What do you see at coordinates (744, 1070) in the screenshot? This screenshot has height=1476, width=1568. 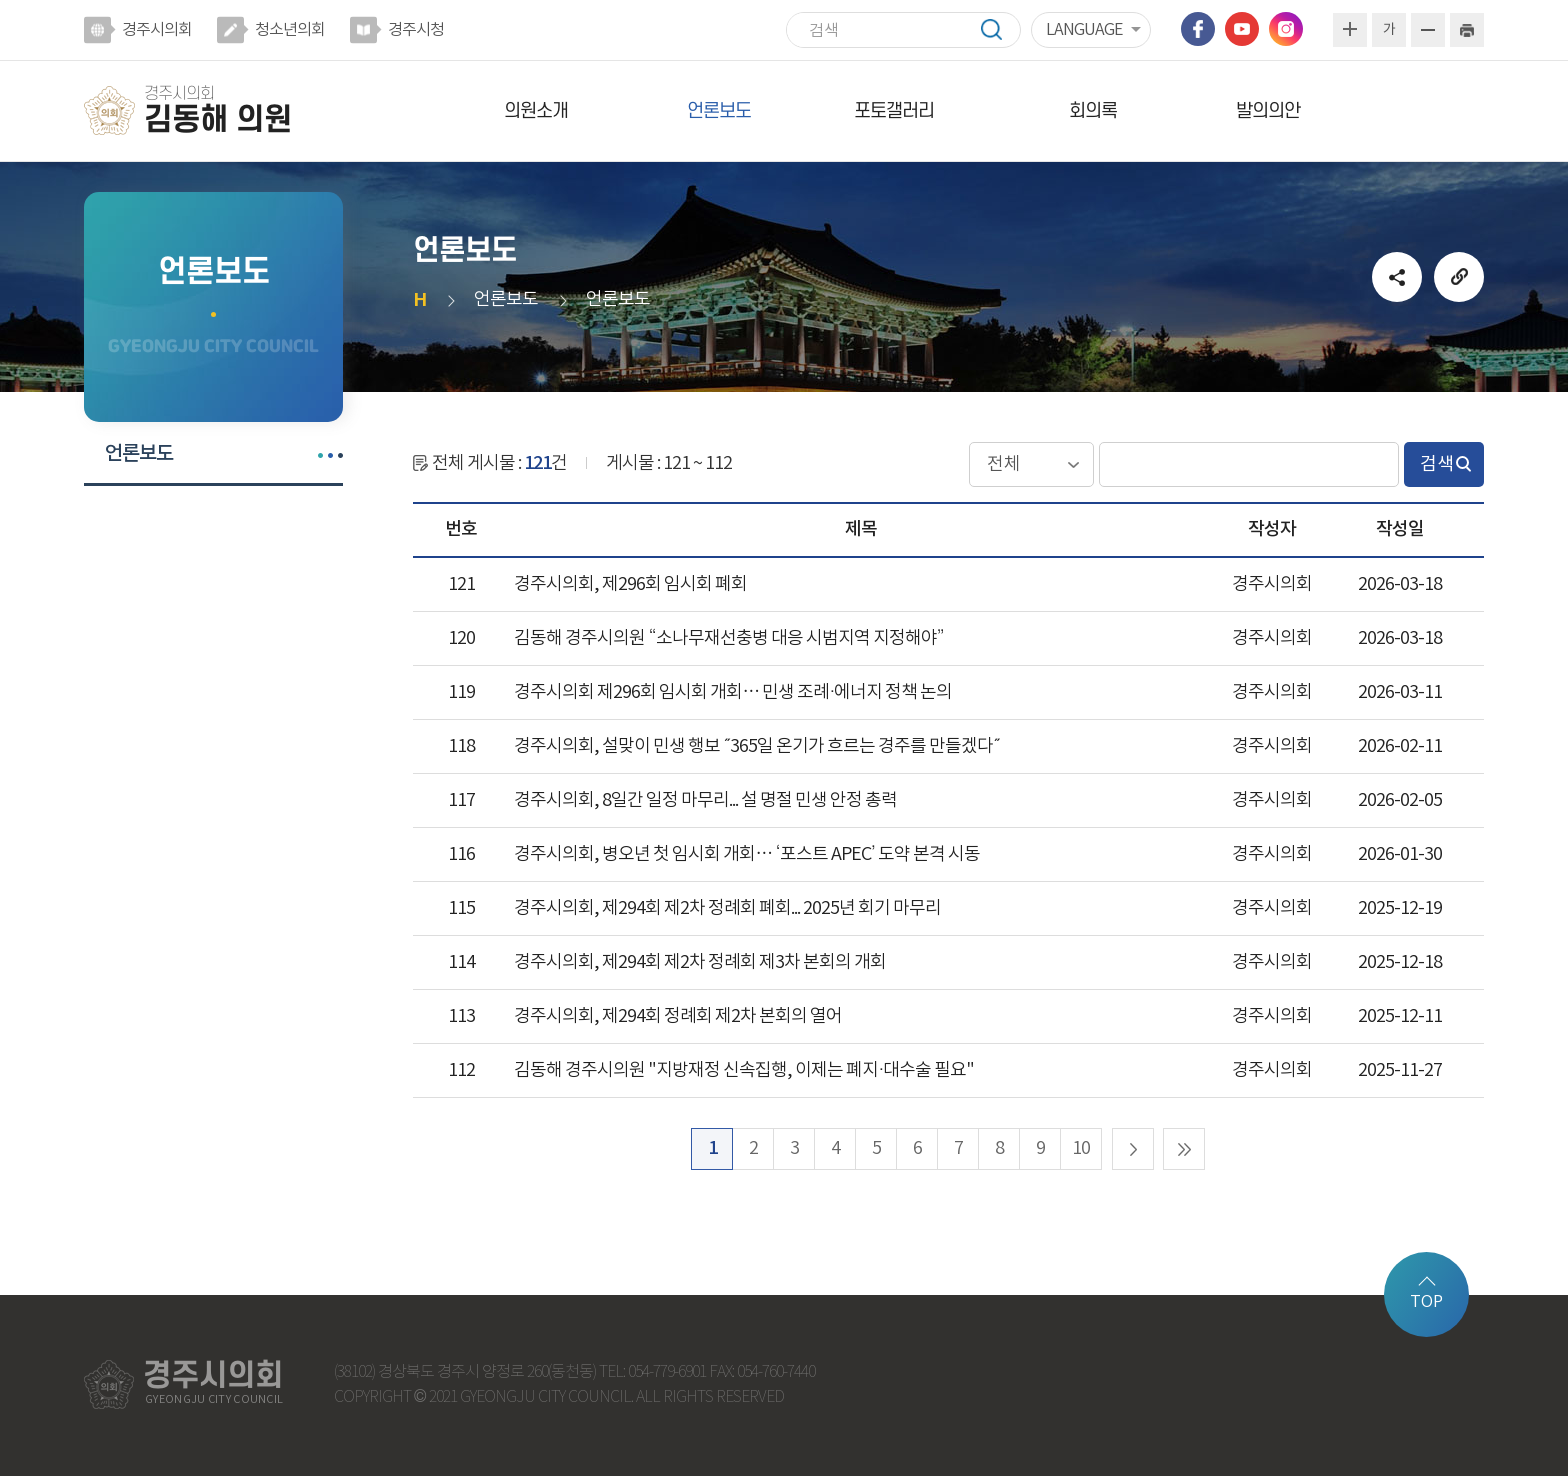 I see `김동해 경주시의원 "지방재정 신속집행, 이제는 폐지·대수술 필요"` at bounding box center [744, 1070].